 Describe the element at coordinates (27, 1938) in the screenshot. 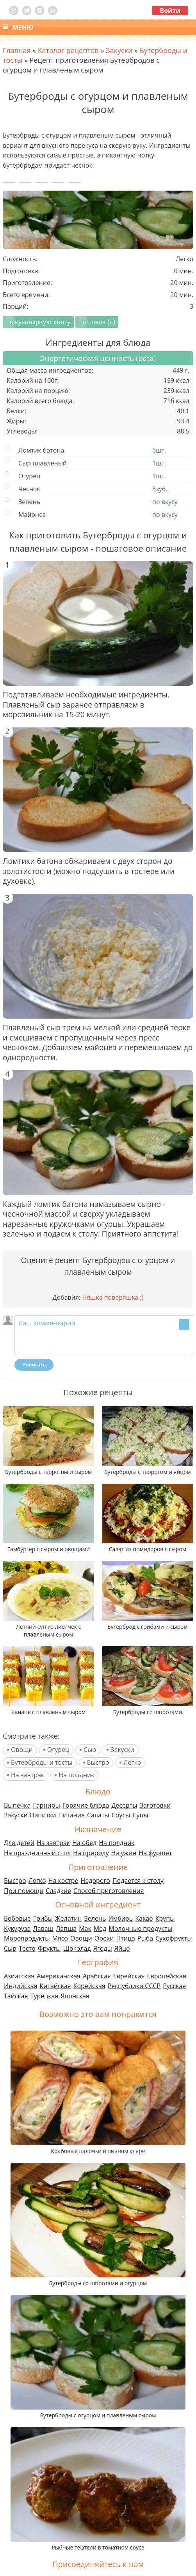

I see `Морепродукты` at that location.